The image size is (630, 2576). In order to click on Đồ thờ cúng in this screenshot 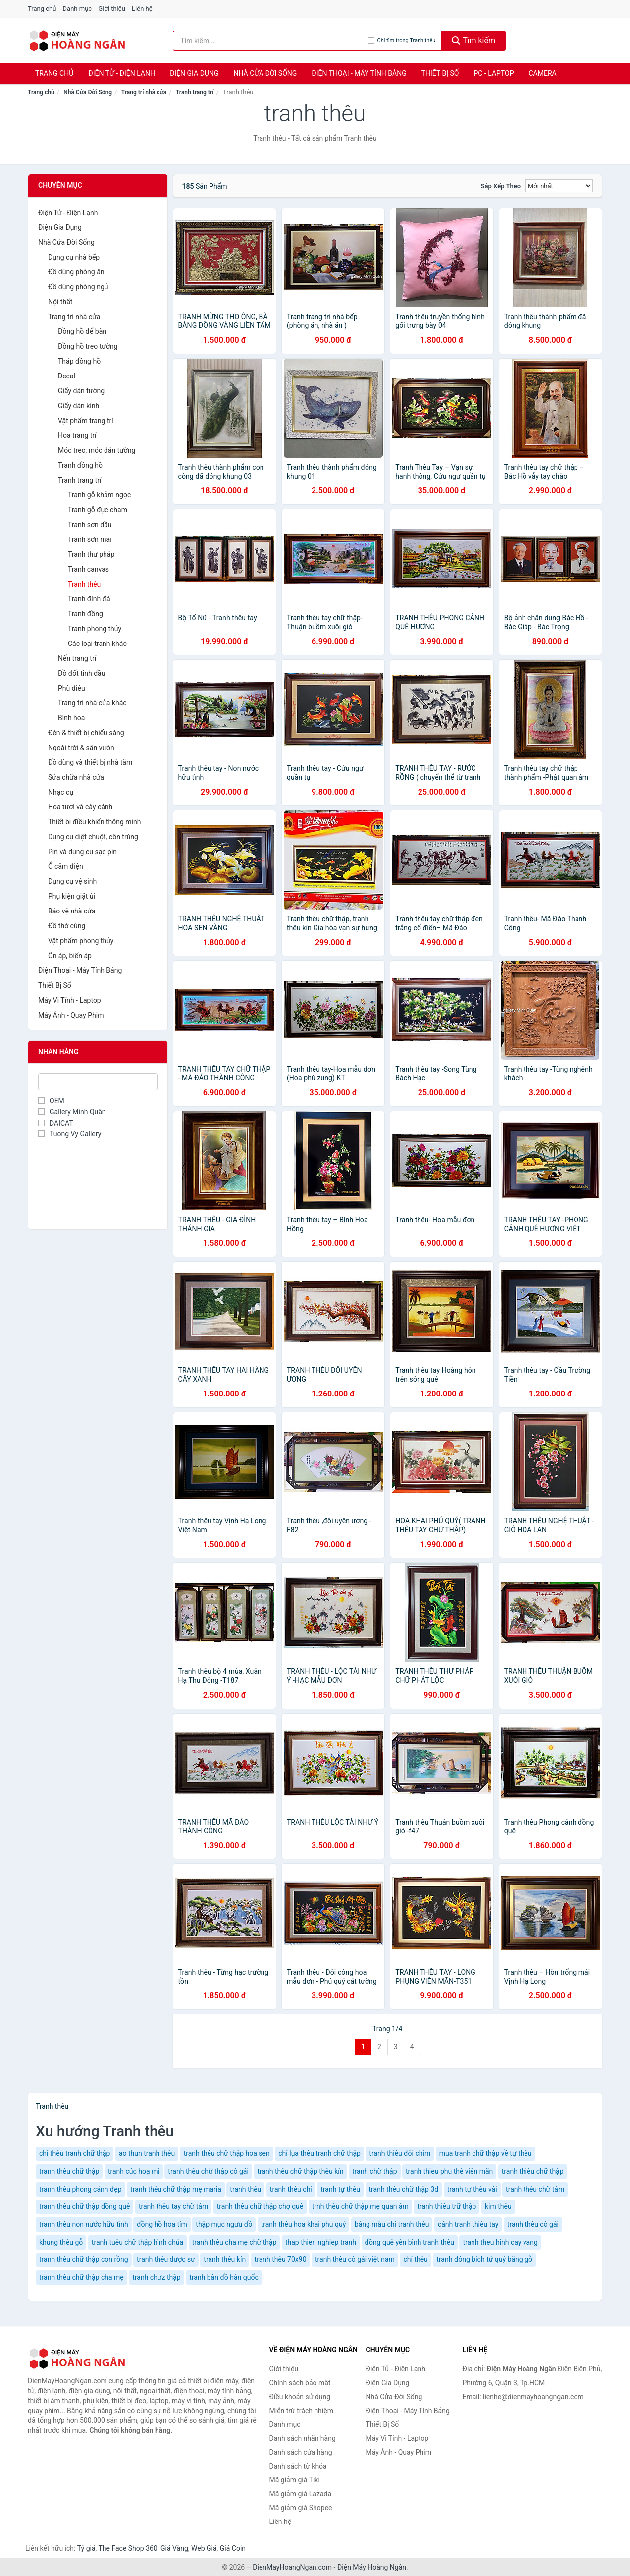, I will do `click(66, 926)`.